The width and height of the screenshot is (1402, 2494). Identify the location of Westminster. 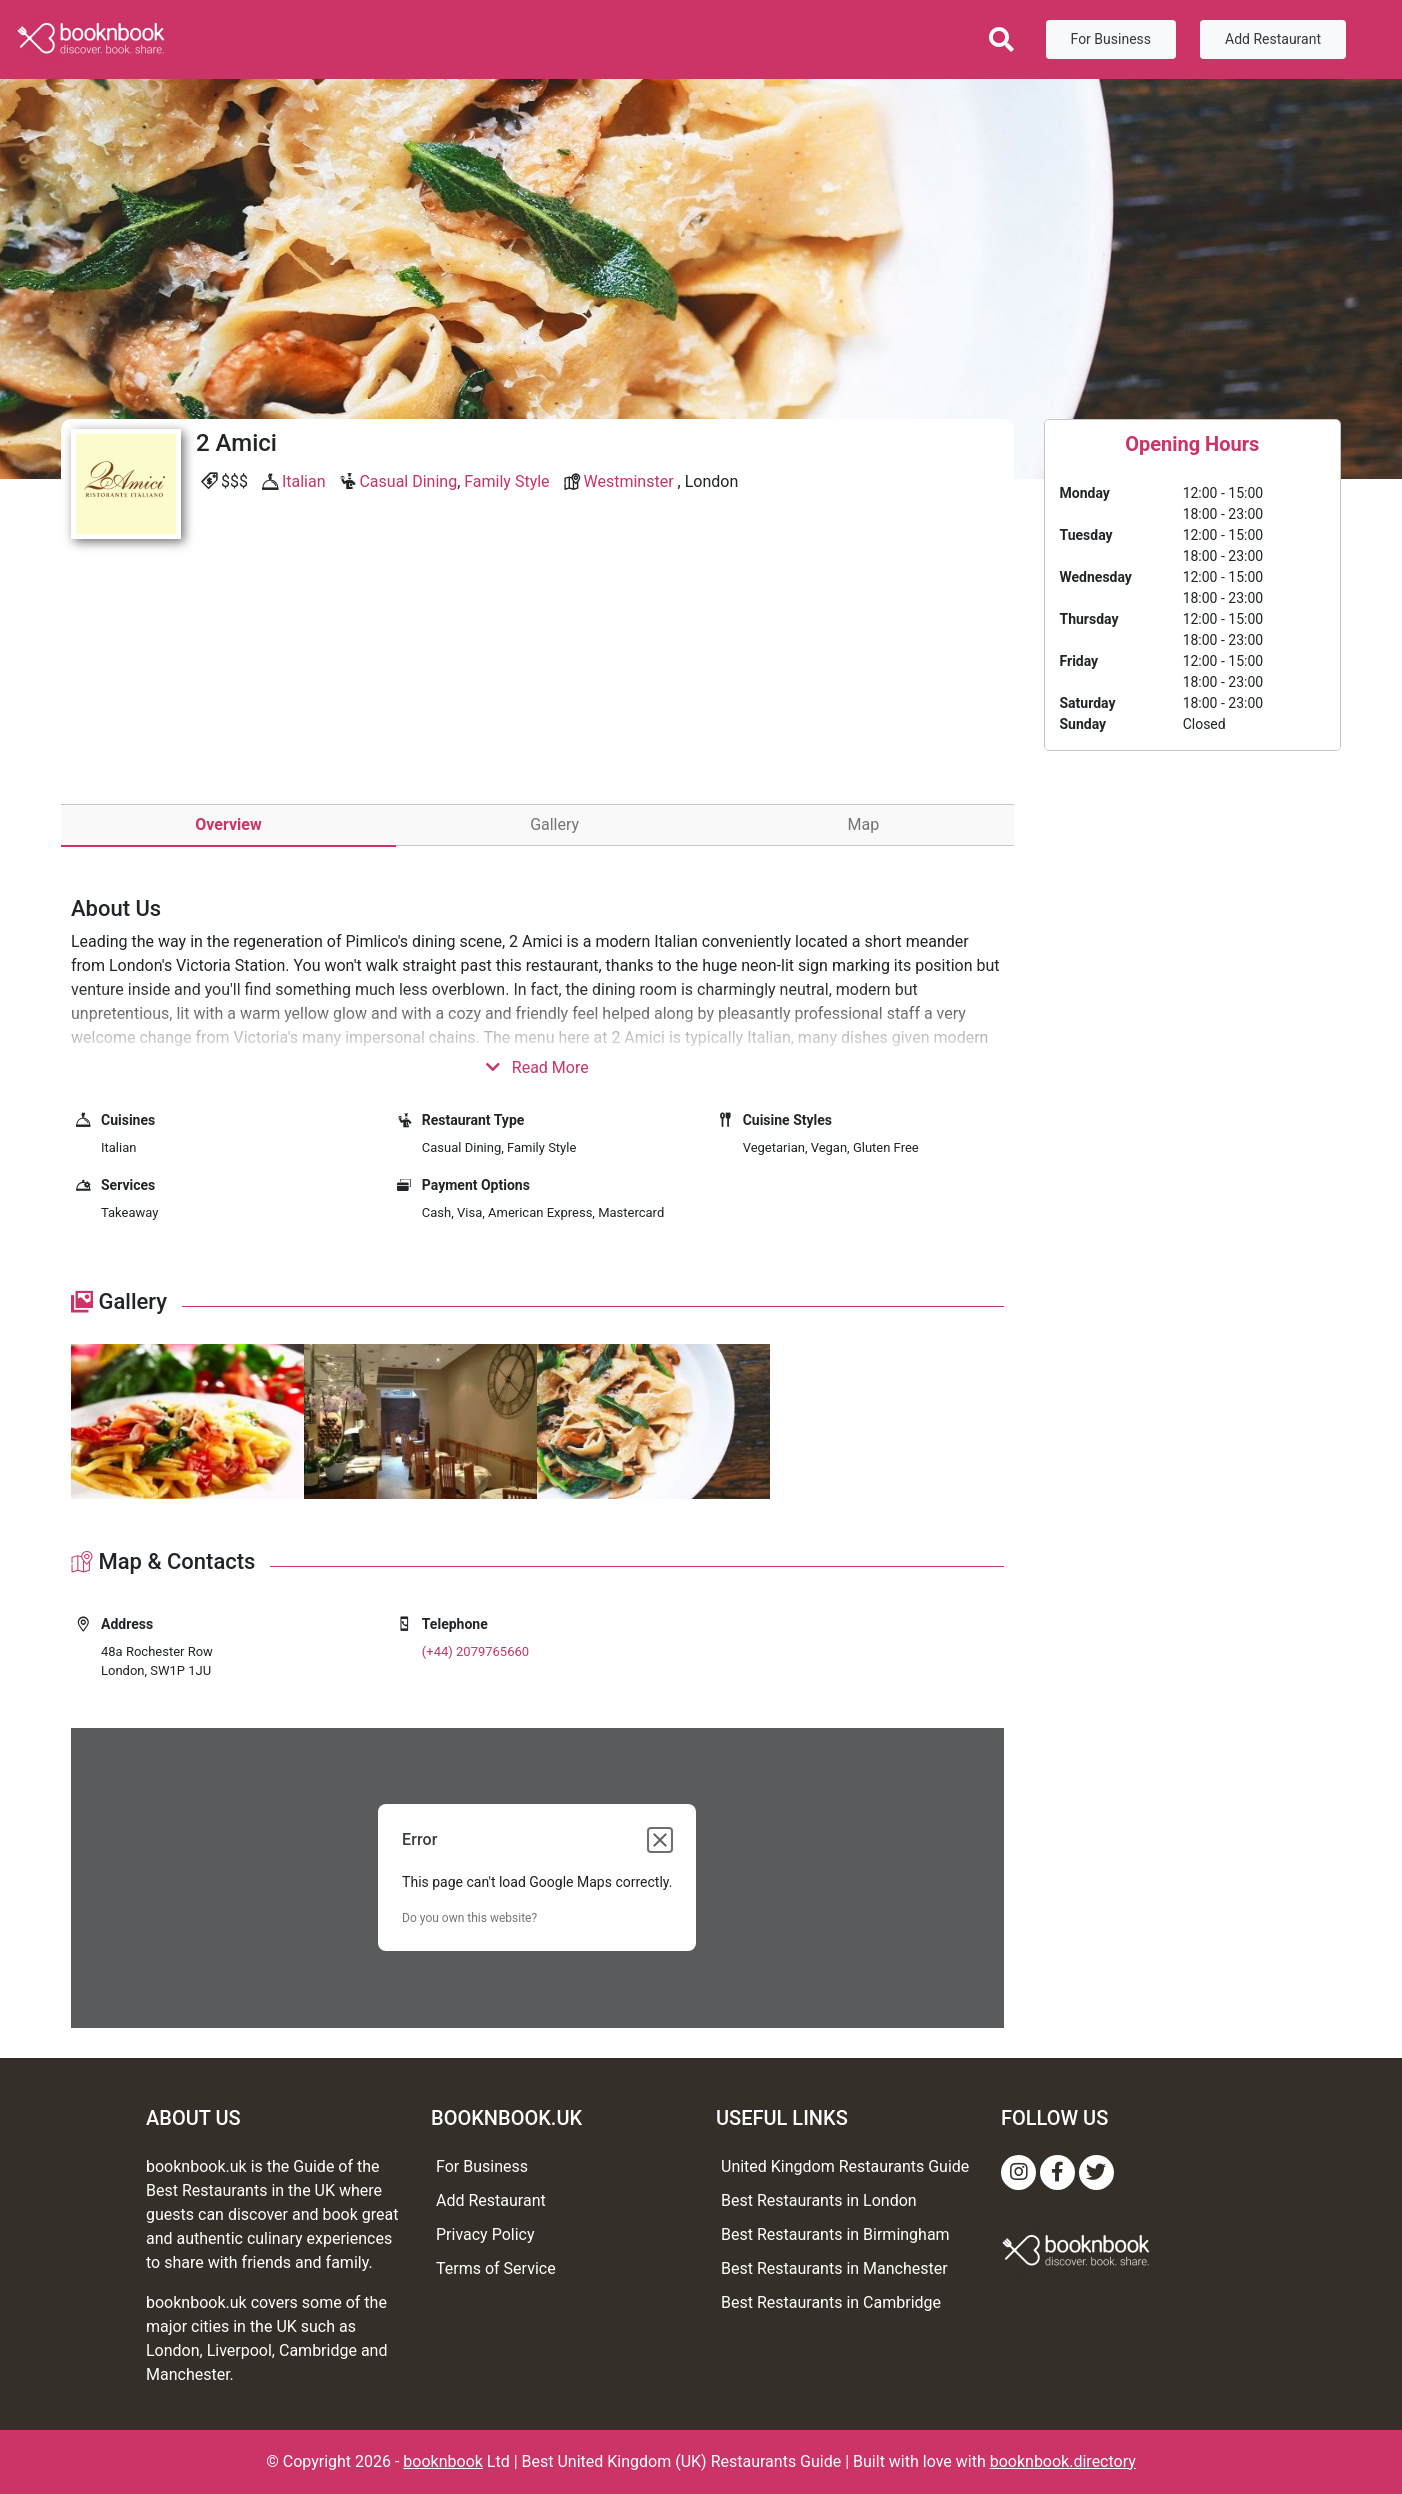
(629, 481).